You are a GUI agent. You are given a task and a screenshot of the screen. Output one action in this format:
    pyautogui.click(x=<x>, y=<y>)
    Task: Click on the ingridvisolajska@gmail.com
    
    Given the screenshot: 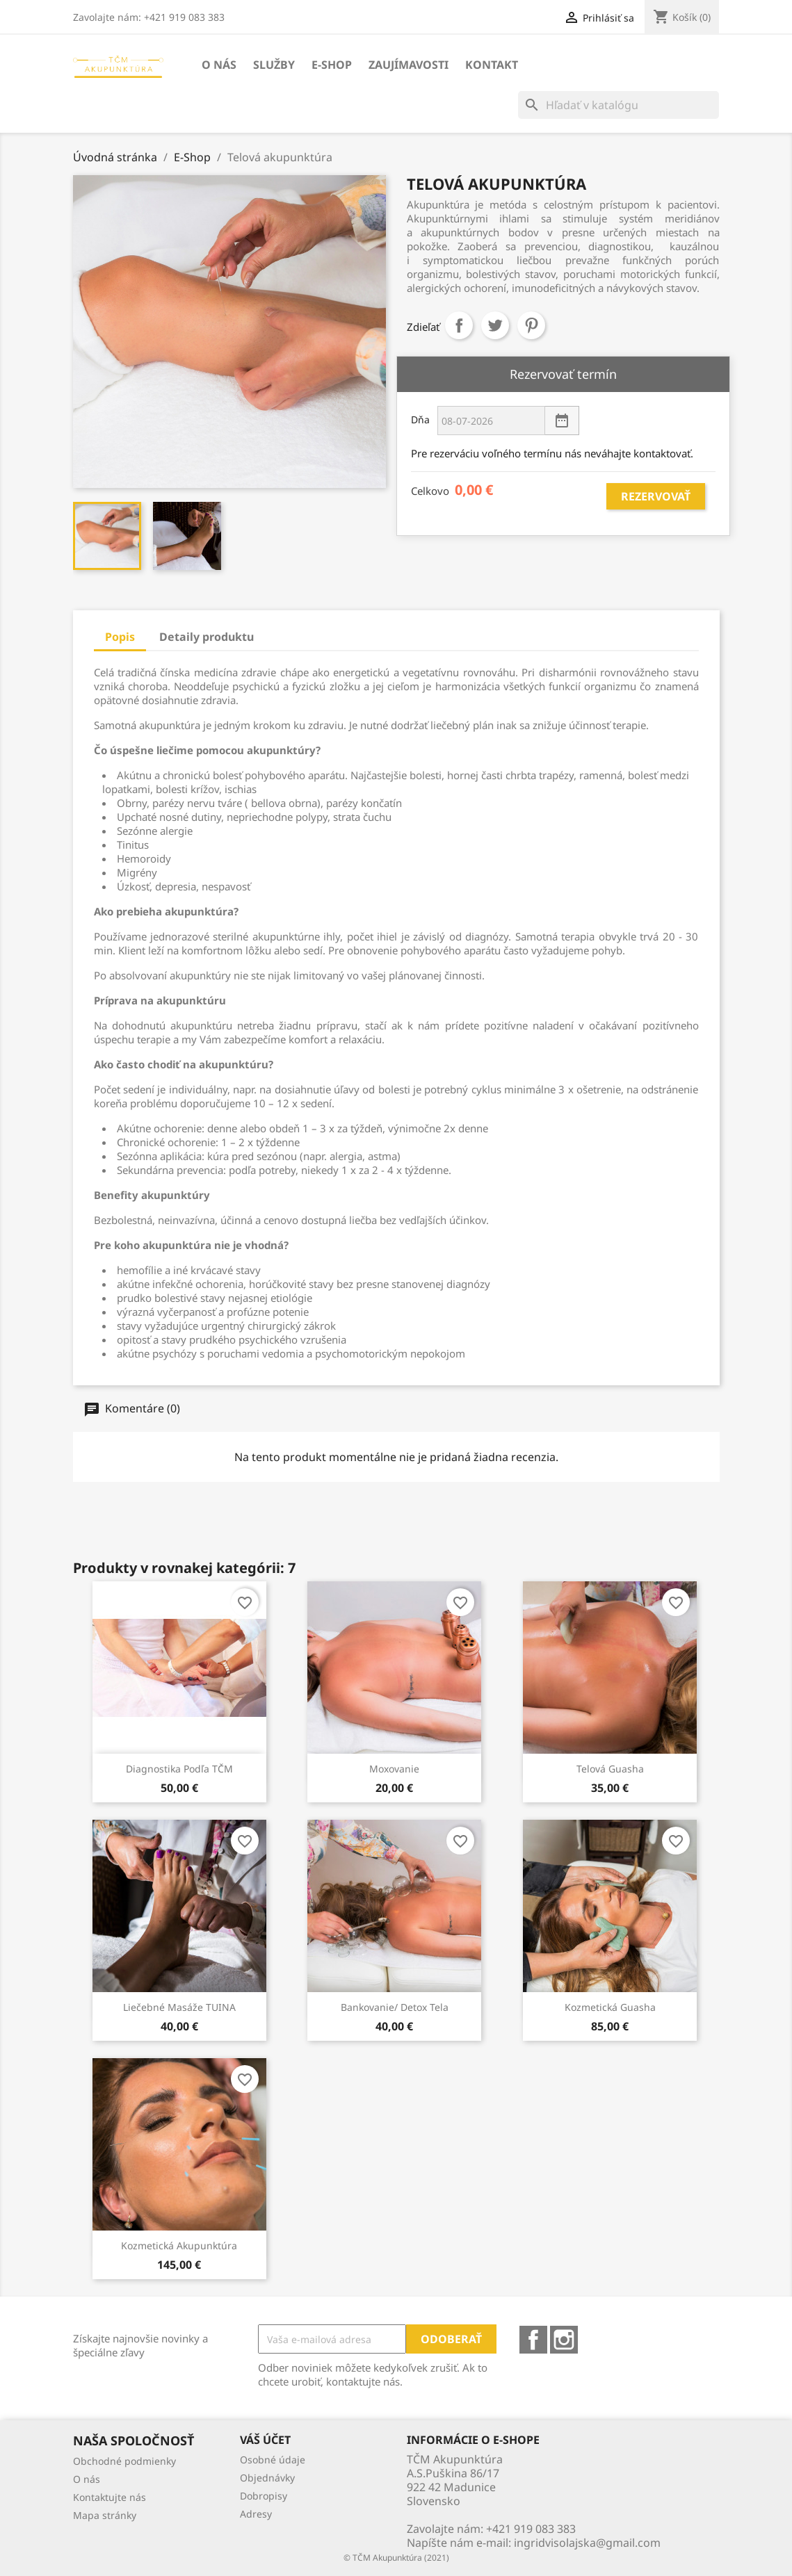 What is the action you would take?
    pyautogui.click(x=587, y=2542)
    